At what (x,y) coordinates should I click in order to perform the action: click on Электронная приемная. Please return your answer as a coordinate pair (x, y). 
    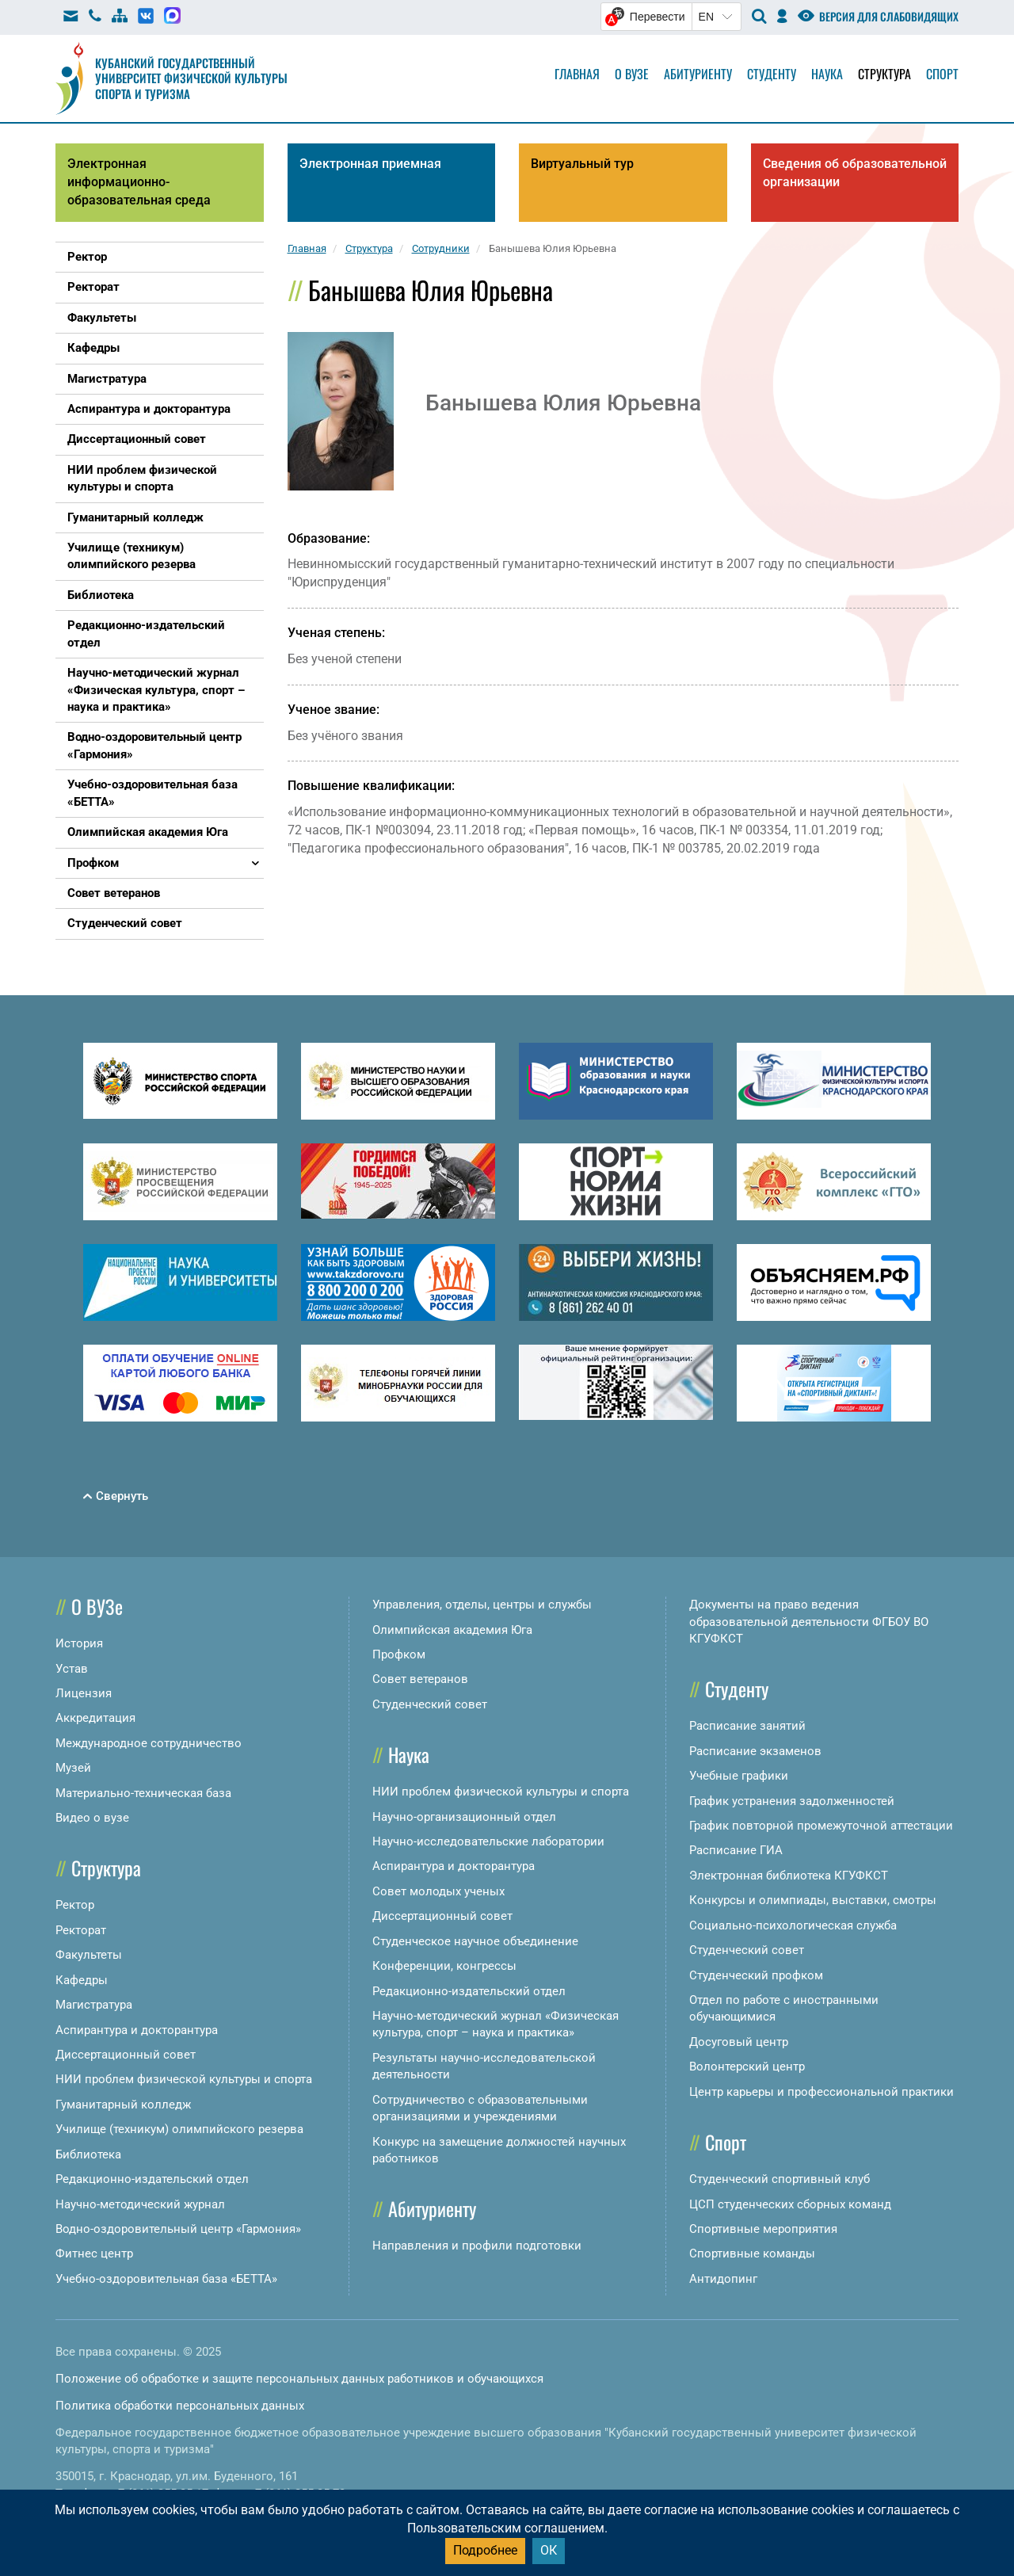
    Looking at the image, I should click on (370, 163).